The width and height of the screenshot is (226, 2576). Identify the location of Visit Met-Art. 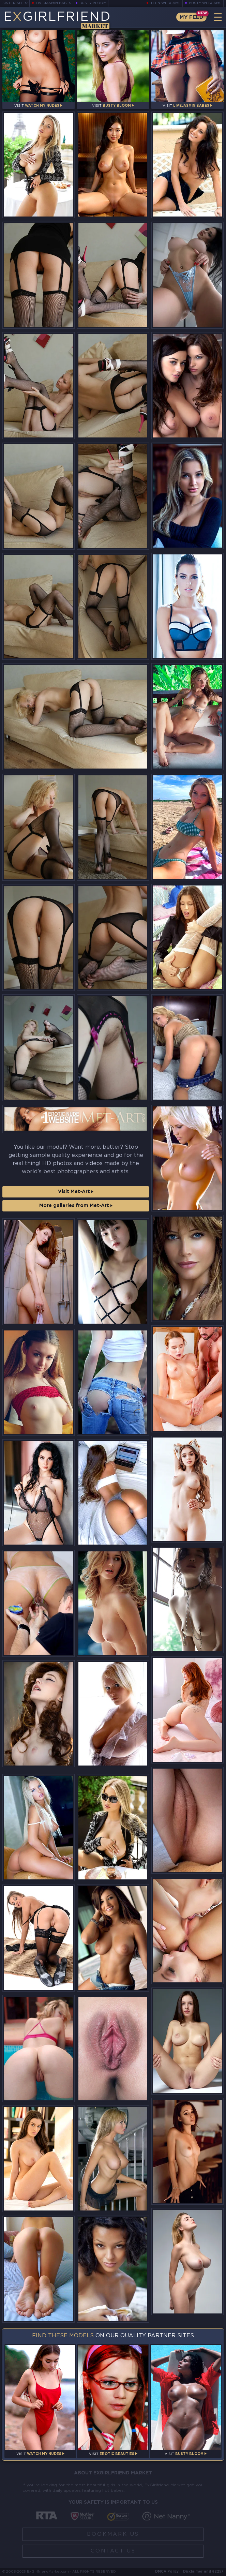
(75, 1192).